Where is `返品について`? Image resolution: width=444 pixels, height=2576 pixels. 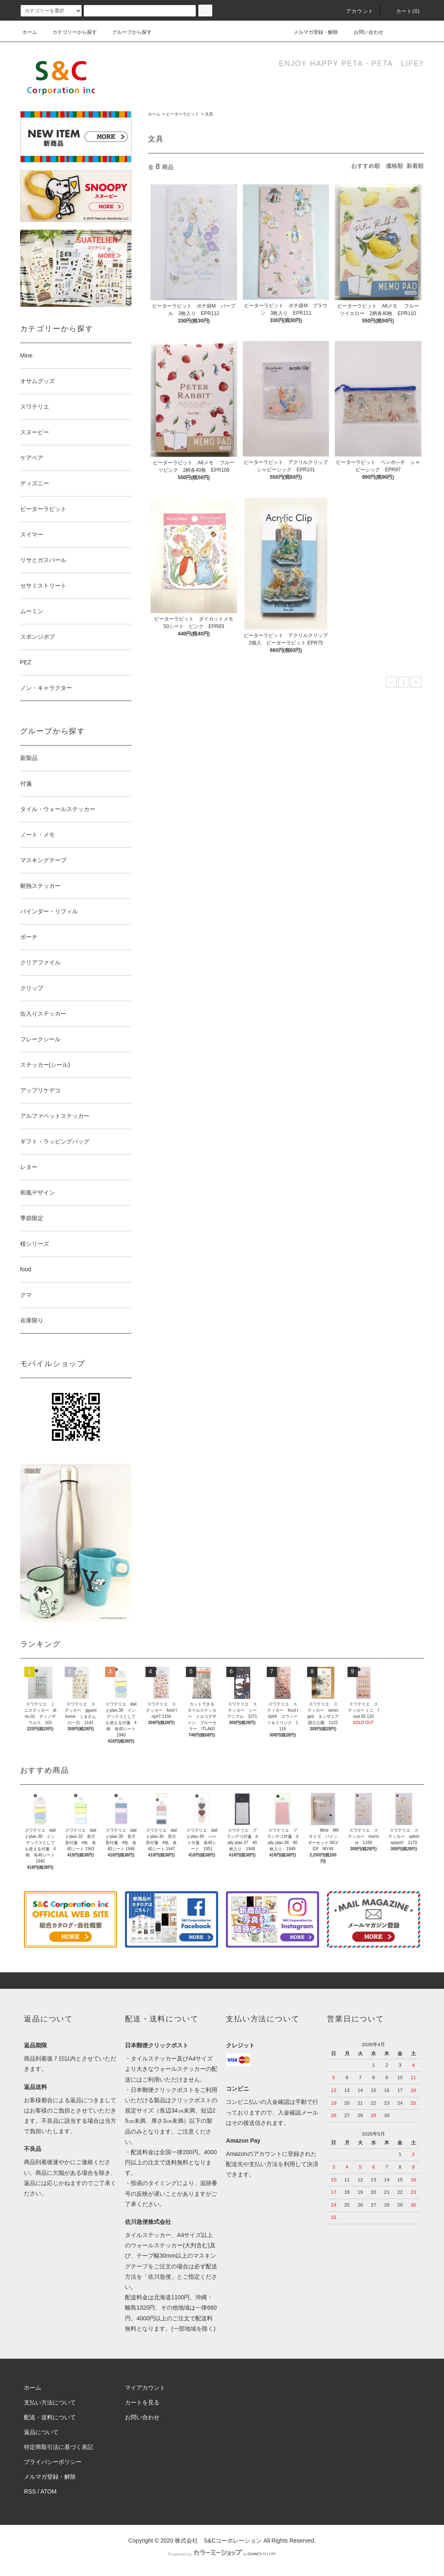
返品について is located at coordinates (41, 2432).